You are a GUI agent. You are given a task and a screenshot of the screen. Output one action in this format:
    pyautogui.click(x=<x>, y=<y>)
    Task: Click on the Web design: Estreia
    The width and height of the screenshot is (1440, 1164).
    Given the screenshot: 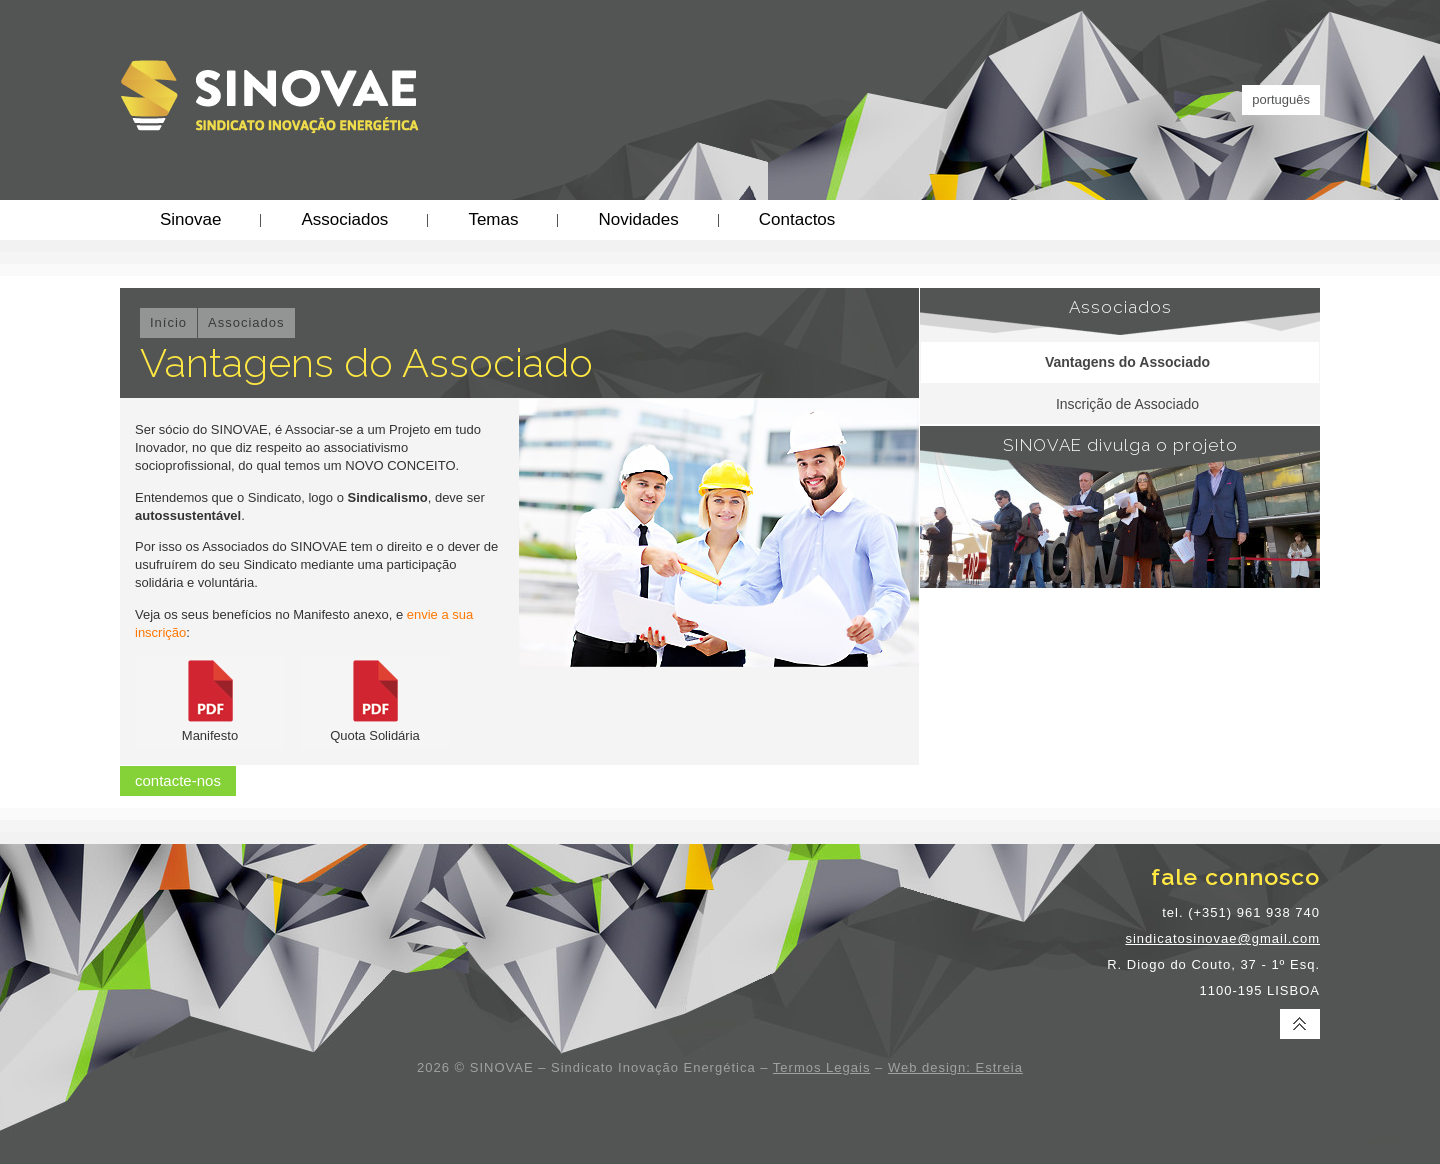 What is the action you would take?
    pyautogui.click(x=955, y=1067)
    